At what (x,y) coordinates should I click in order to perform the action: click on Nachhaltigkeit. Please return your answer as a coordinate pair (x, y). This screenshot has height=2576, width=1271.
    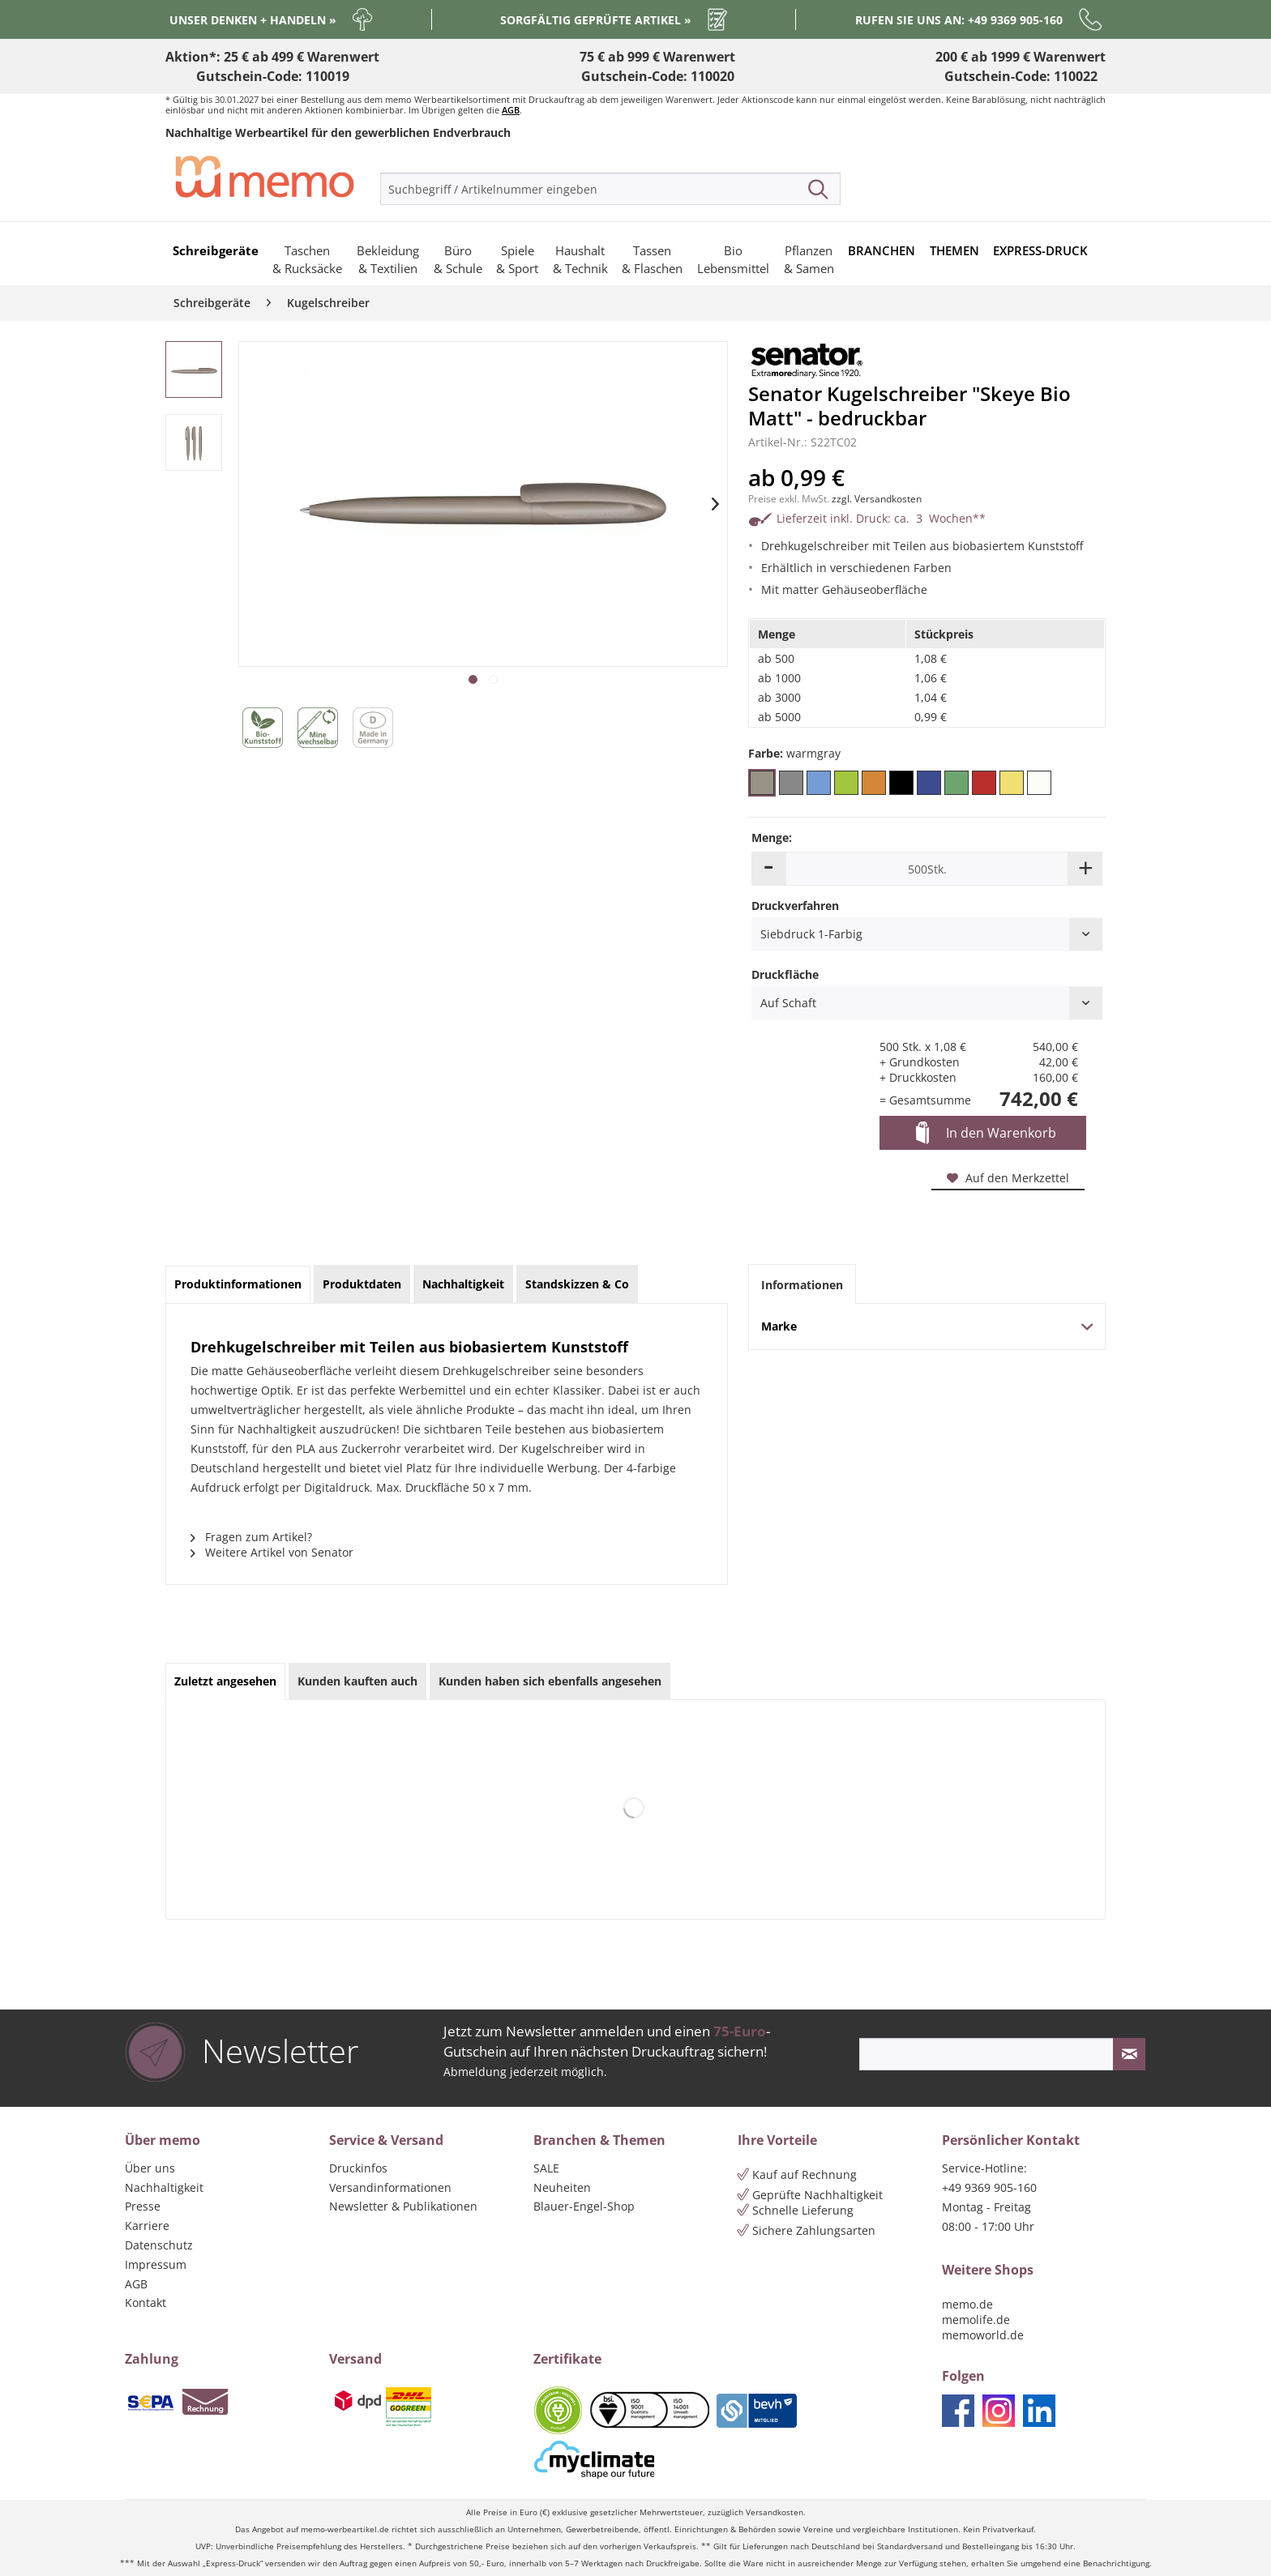
    Looking at the image, I should click on (164, 2187).